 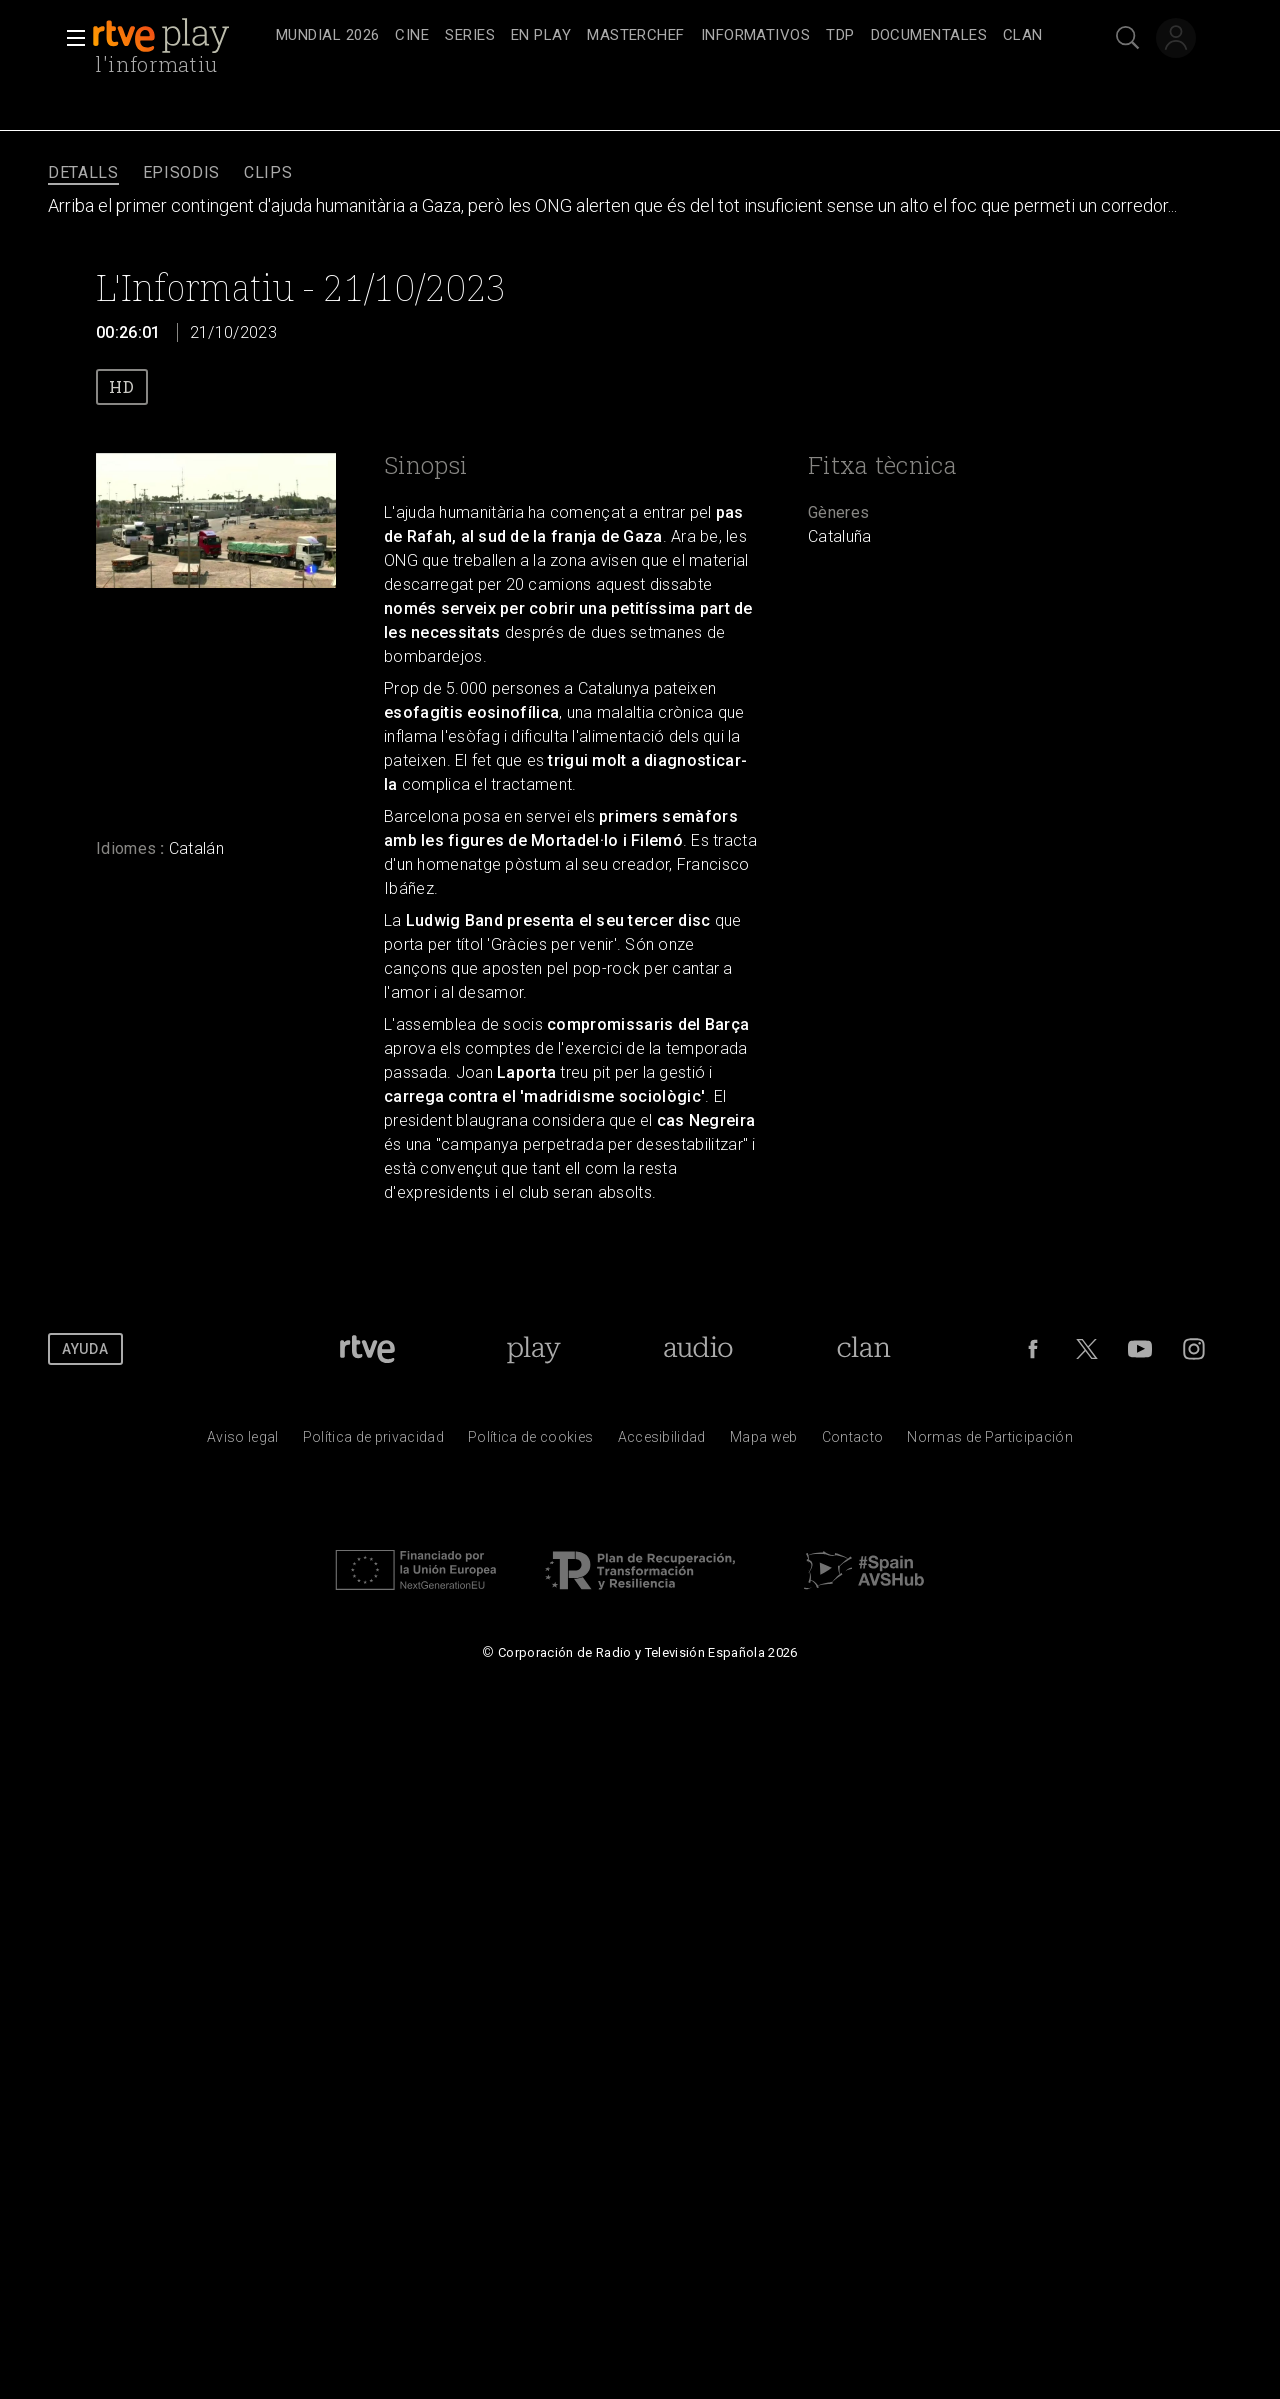 I want to click on [P&aacute;gina sobre la accesibilidad del Portal de RTVE.es], so click(x=662, y=1442).